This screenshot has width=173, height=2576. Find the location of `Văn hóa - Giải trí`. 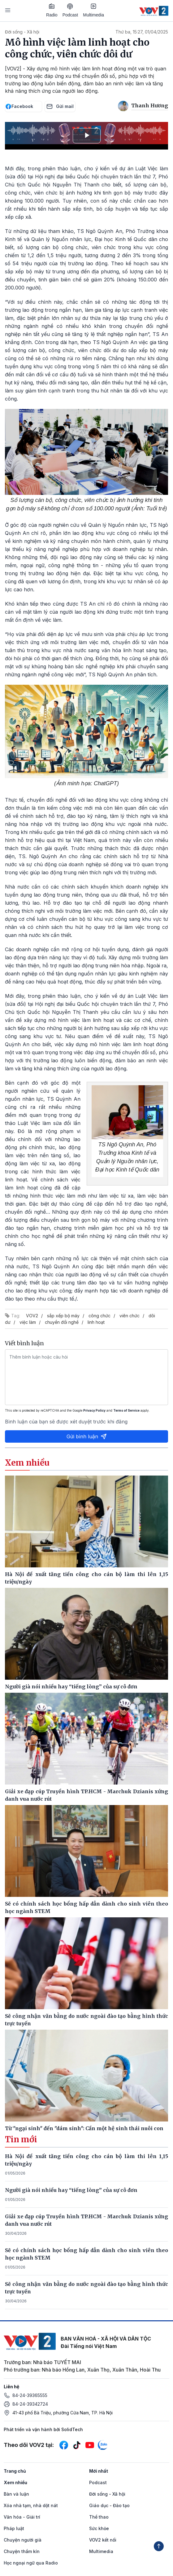

Văn hóa - Giải trí is located at coordinates (22, 2517).